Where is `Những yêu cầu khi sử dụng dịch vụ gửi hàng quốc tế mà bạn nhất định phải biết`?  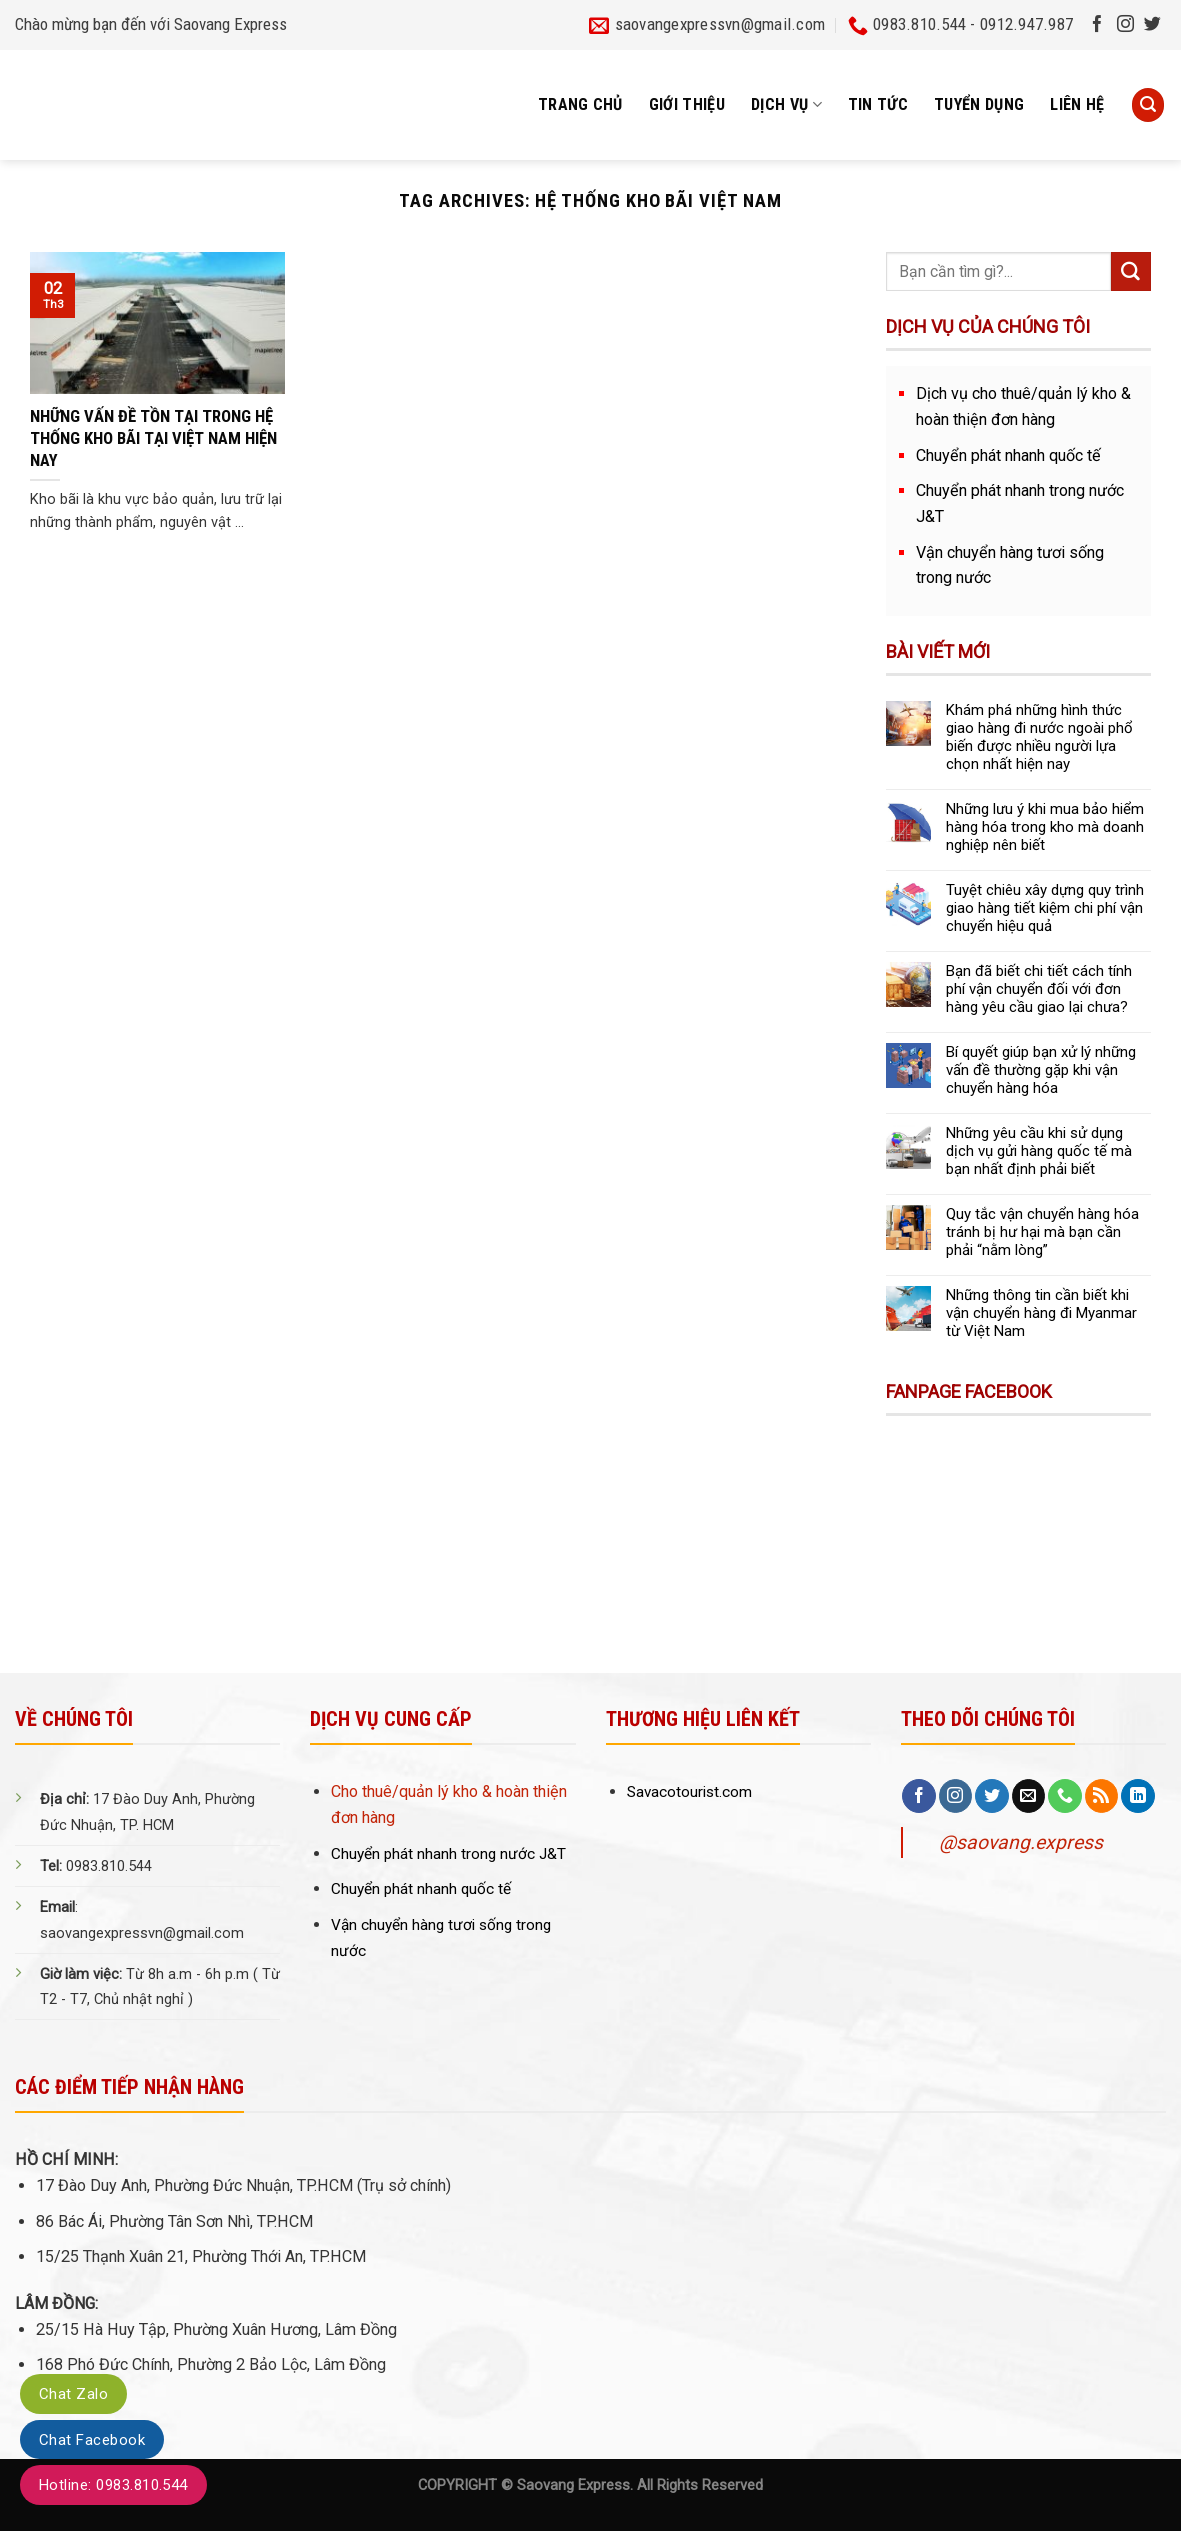
Những yêu cầu khi sử dụng dịch vụ gửi hàng quốc tế mà bạn nhất định phải biết is located at coordinates (1039, 1151).